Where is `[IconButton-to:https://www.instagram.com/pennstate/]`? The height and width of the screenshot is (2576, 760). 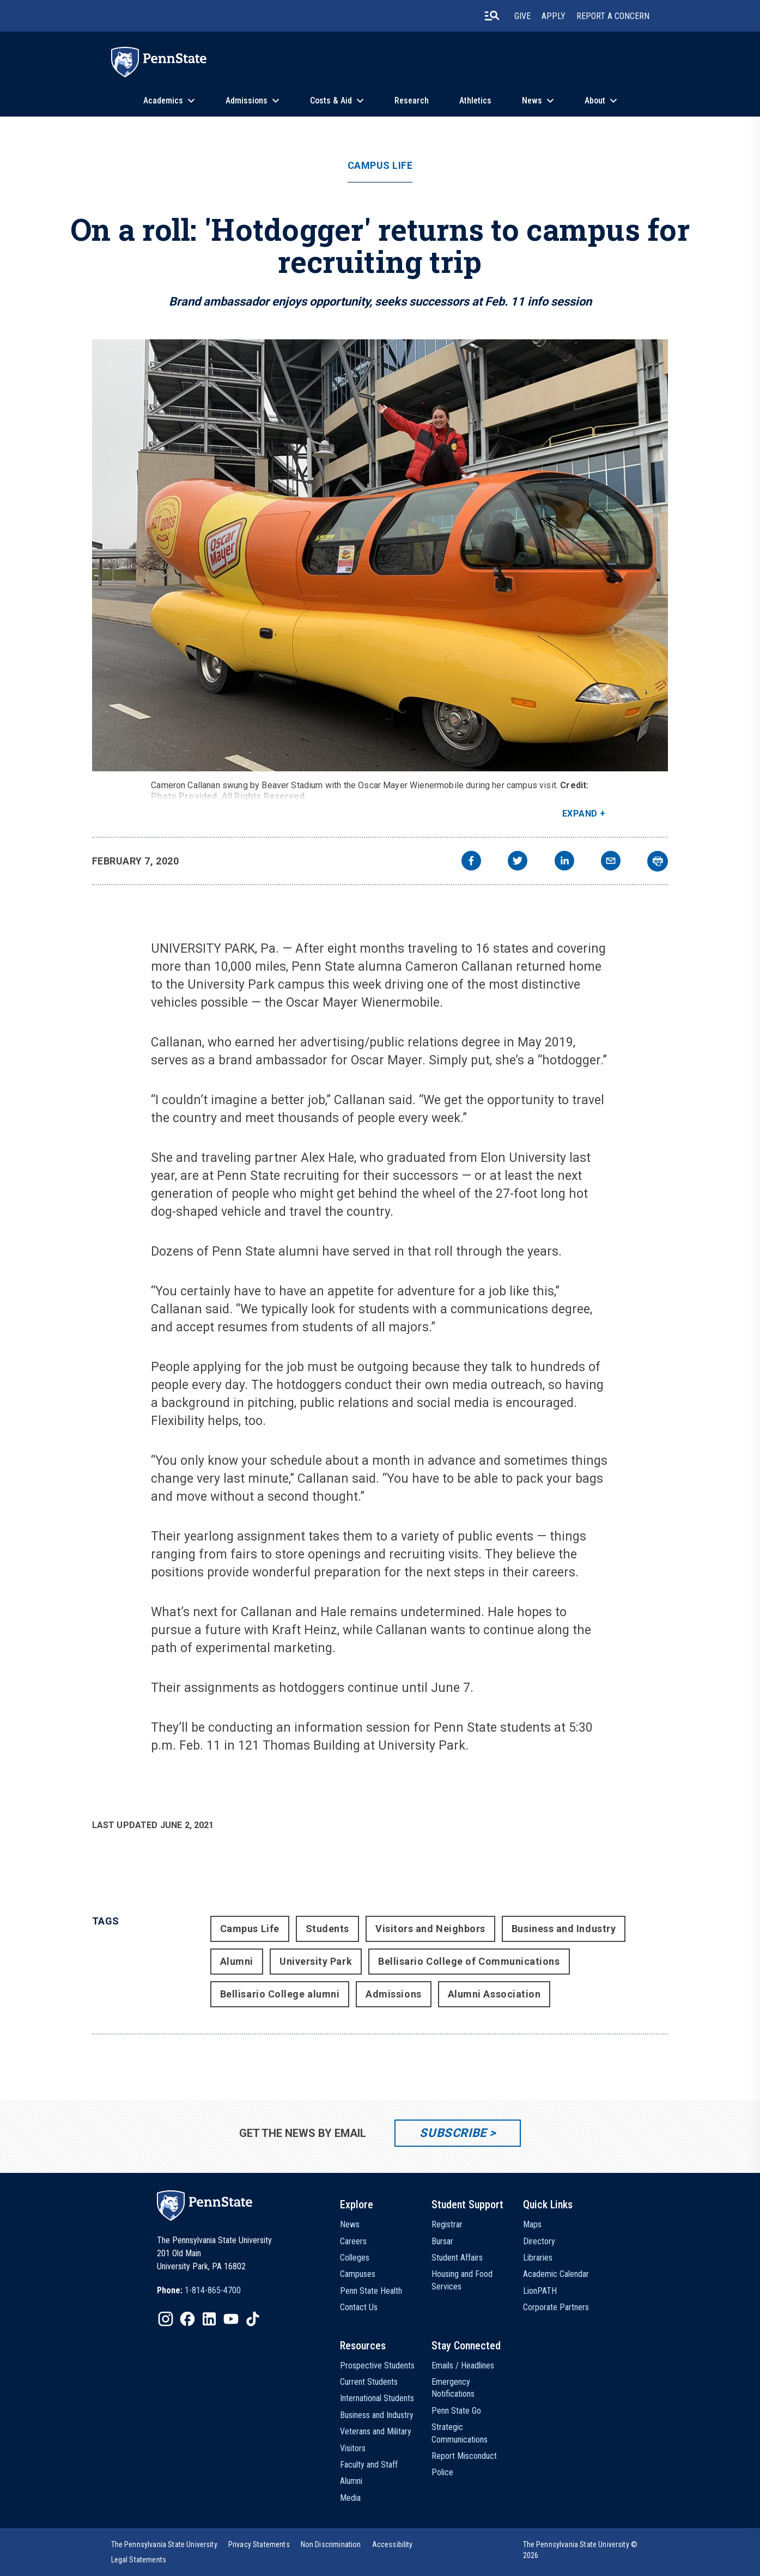 [IconButton-to:https://www.instagram.com/pennstate/] is located at coordinates (165, 2319).